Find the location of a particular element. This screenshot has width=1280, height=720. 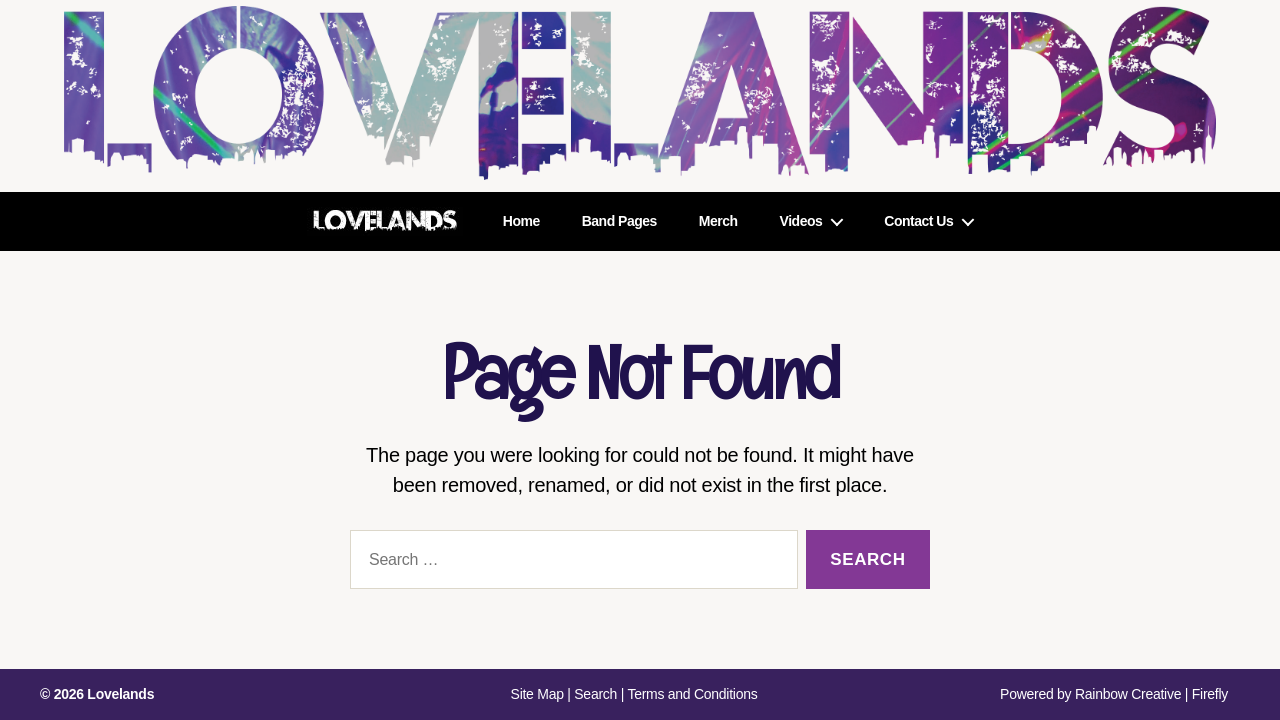

Band Pages is located at coordinates (619, 221).